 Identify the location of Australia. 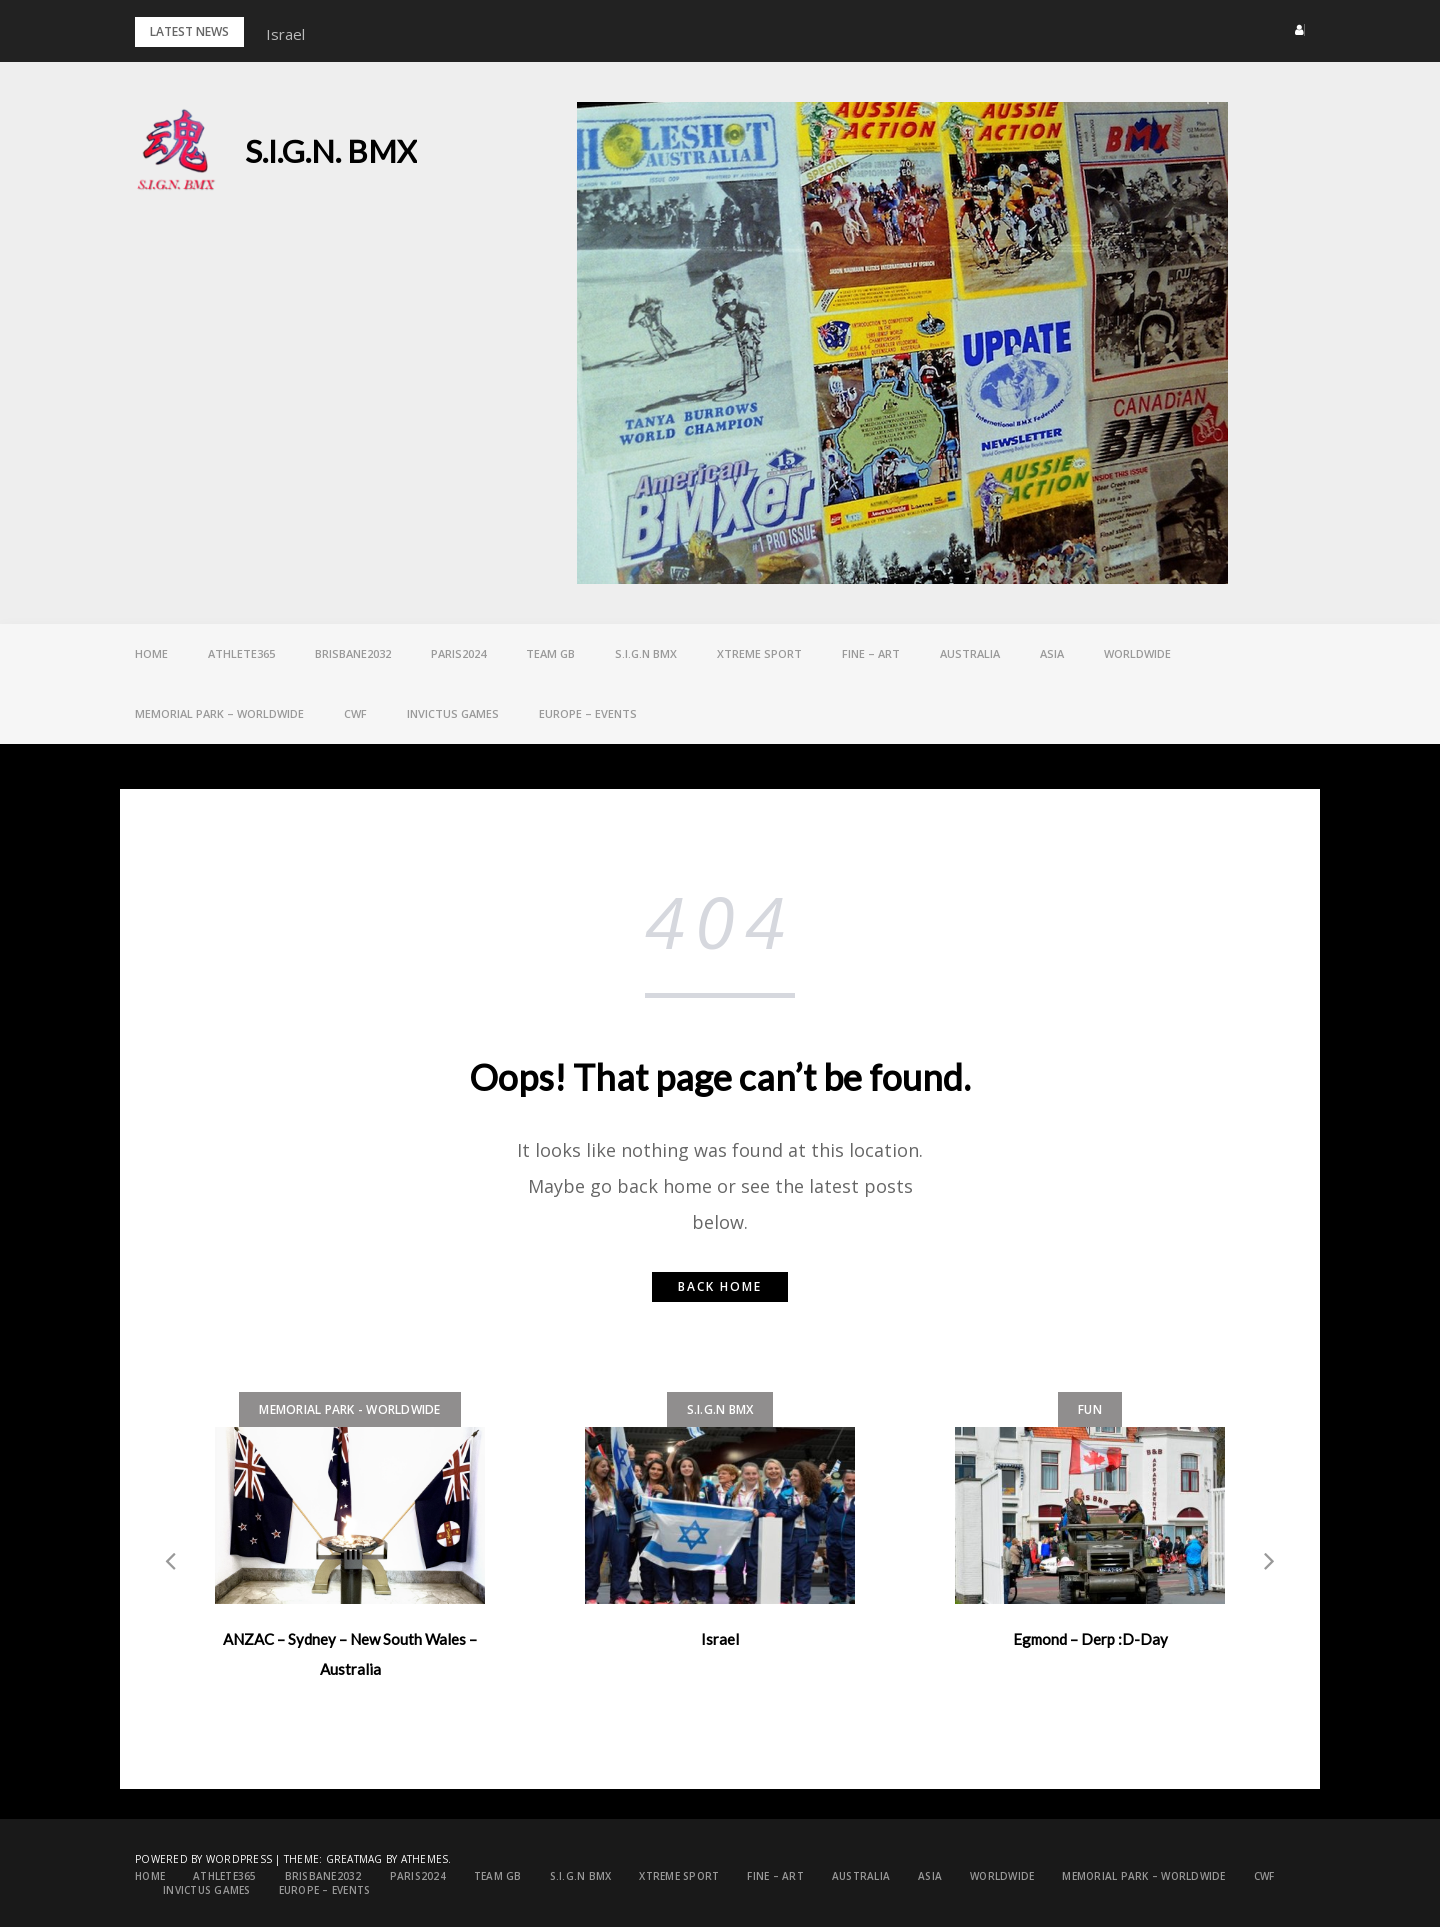
(970, 653).